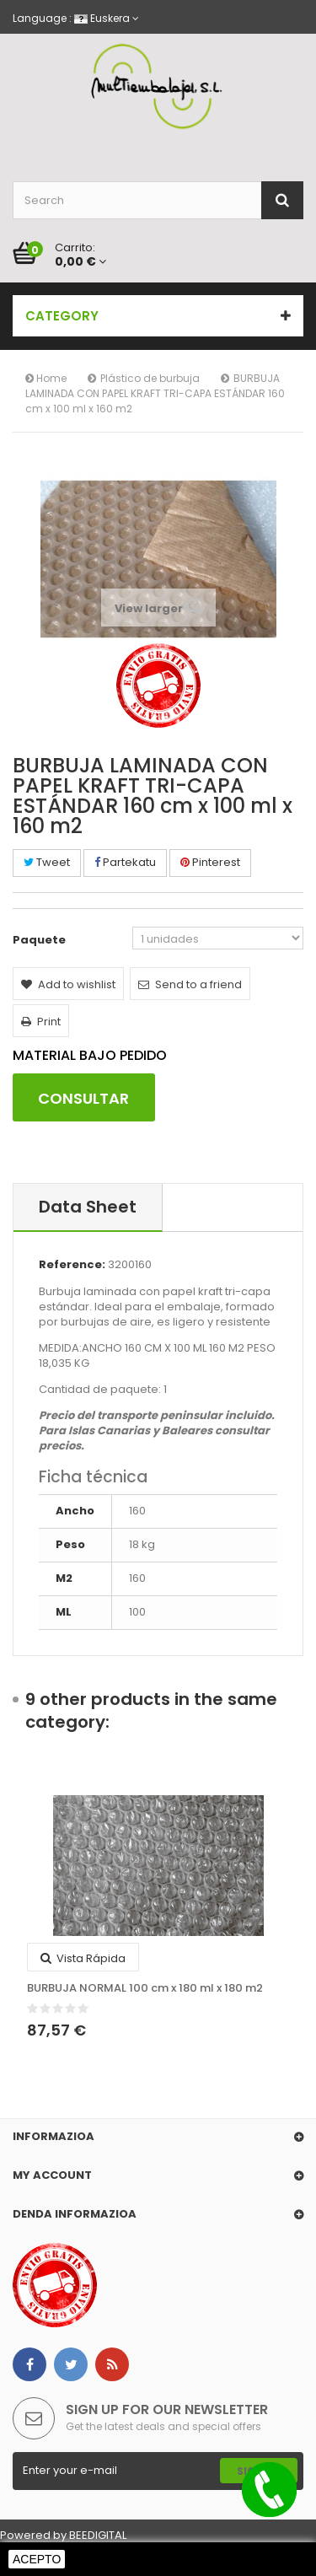 This screenshot has height=2576, width=316. I want to click on My account, so click(52, 2175).